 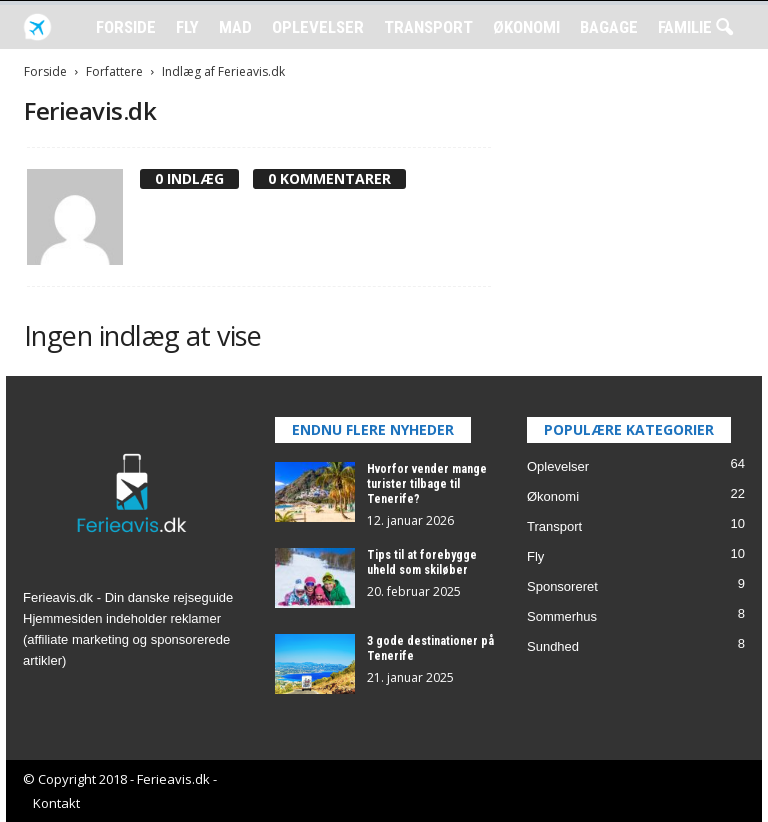 I want to click on Mad, so click(x=235, y=27).